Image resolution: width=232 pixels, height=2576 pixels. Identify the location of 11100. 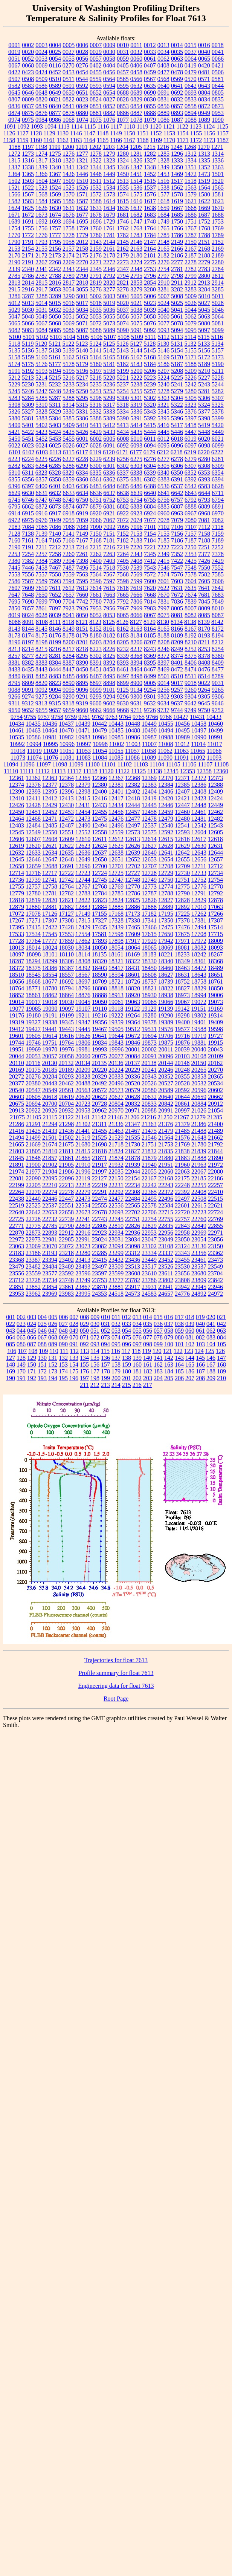
(92, 764).